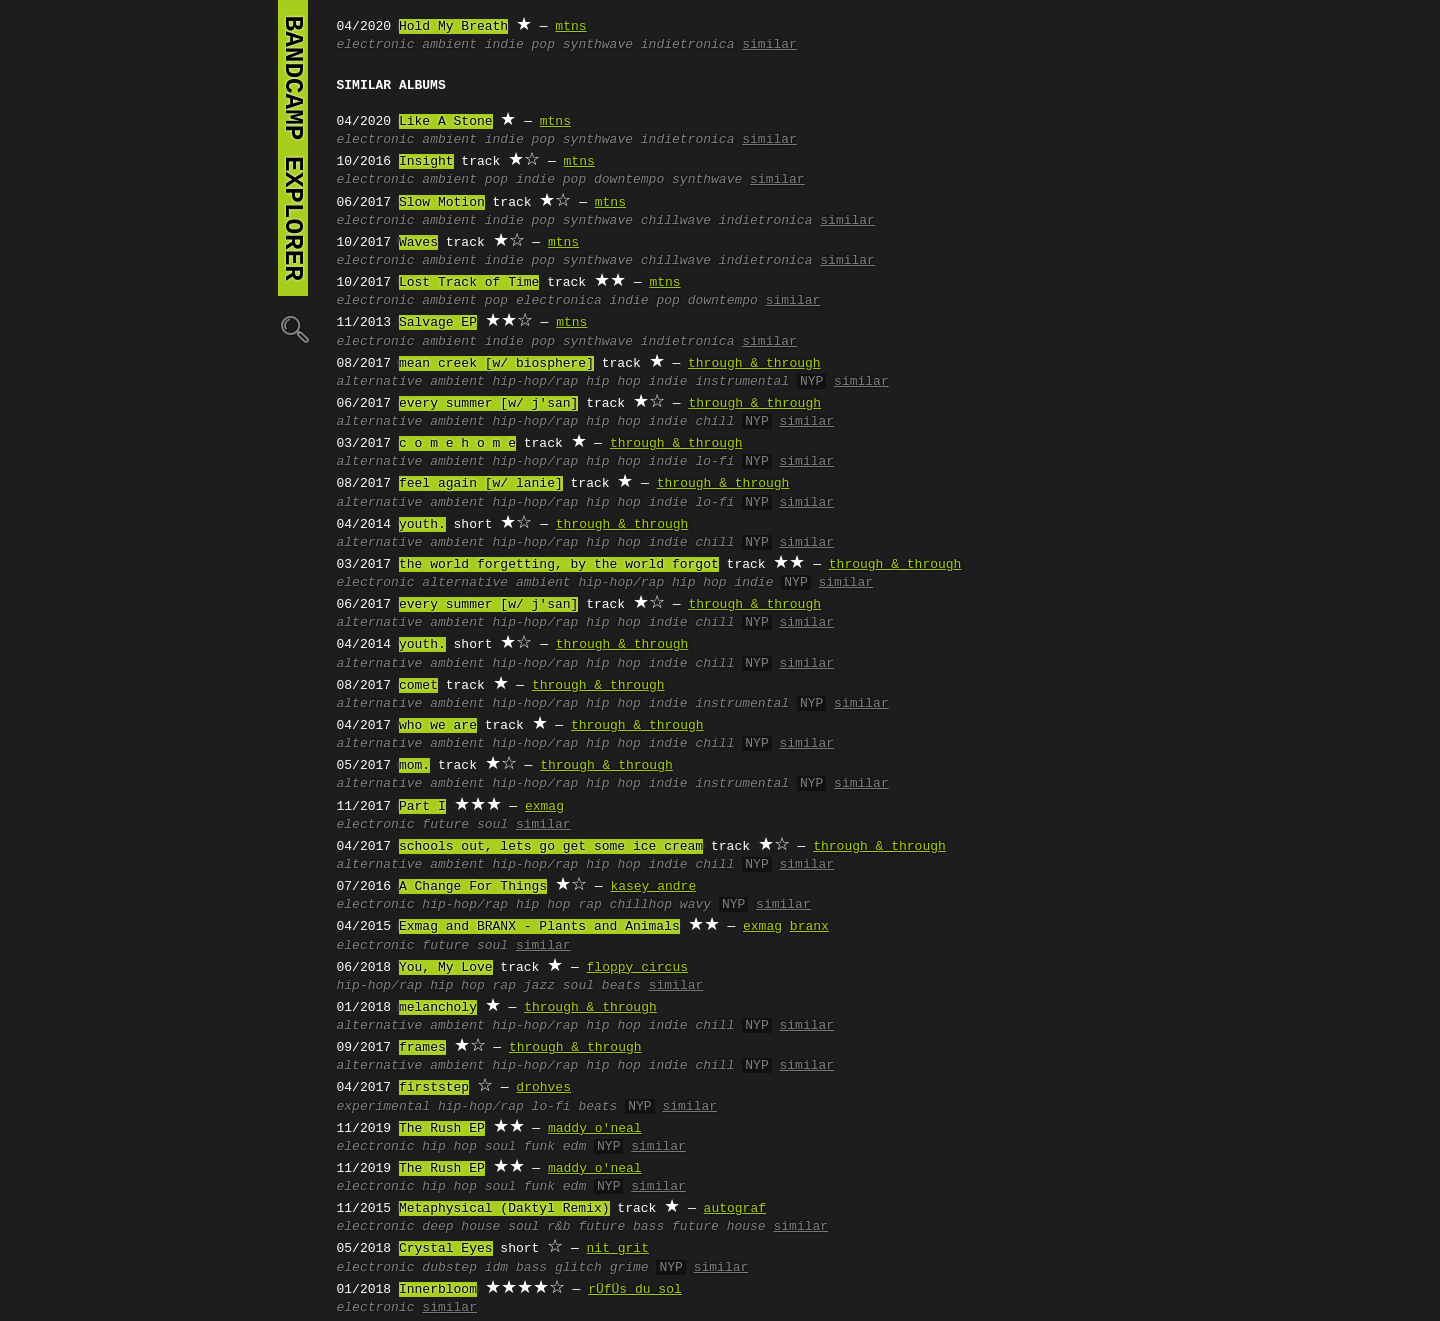  I want to click on 🔍︎, so click(293, 328).